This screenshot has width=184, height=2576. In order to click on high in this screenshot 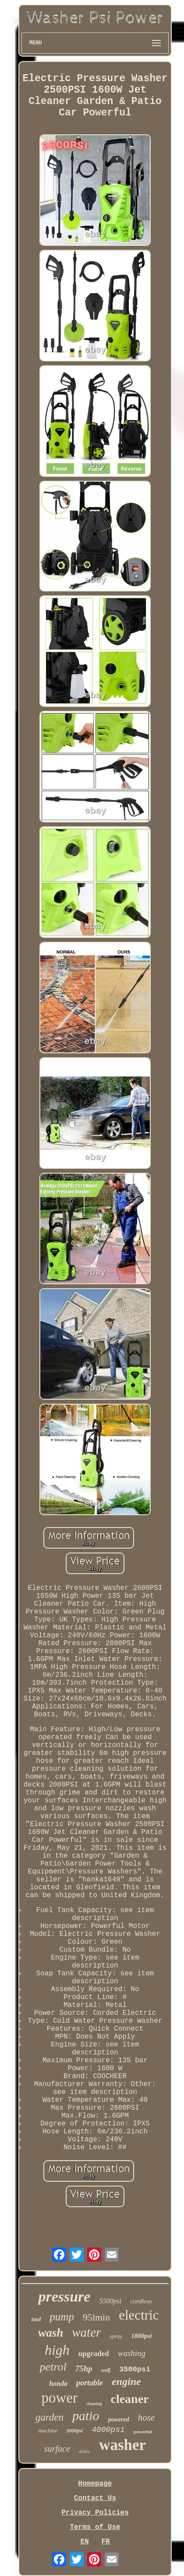, I will do `click(57, 2350)`.